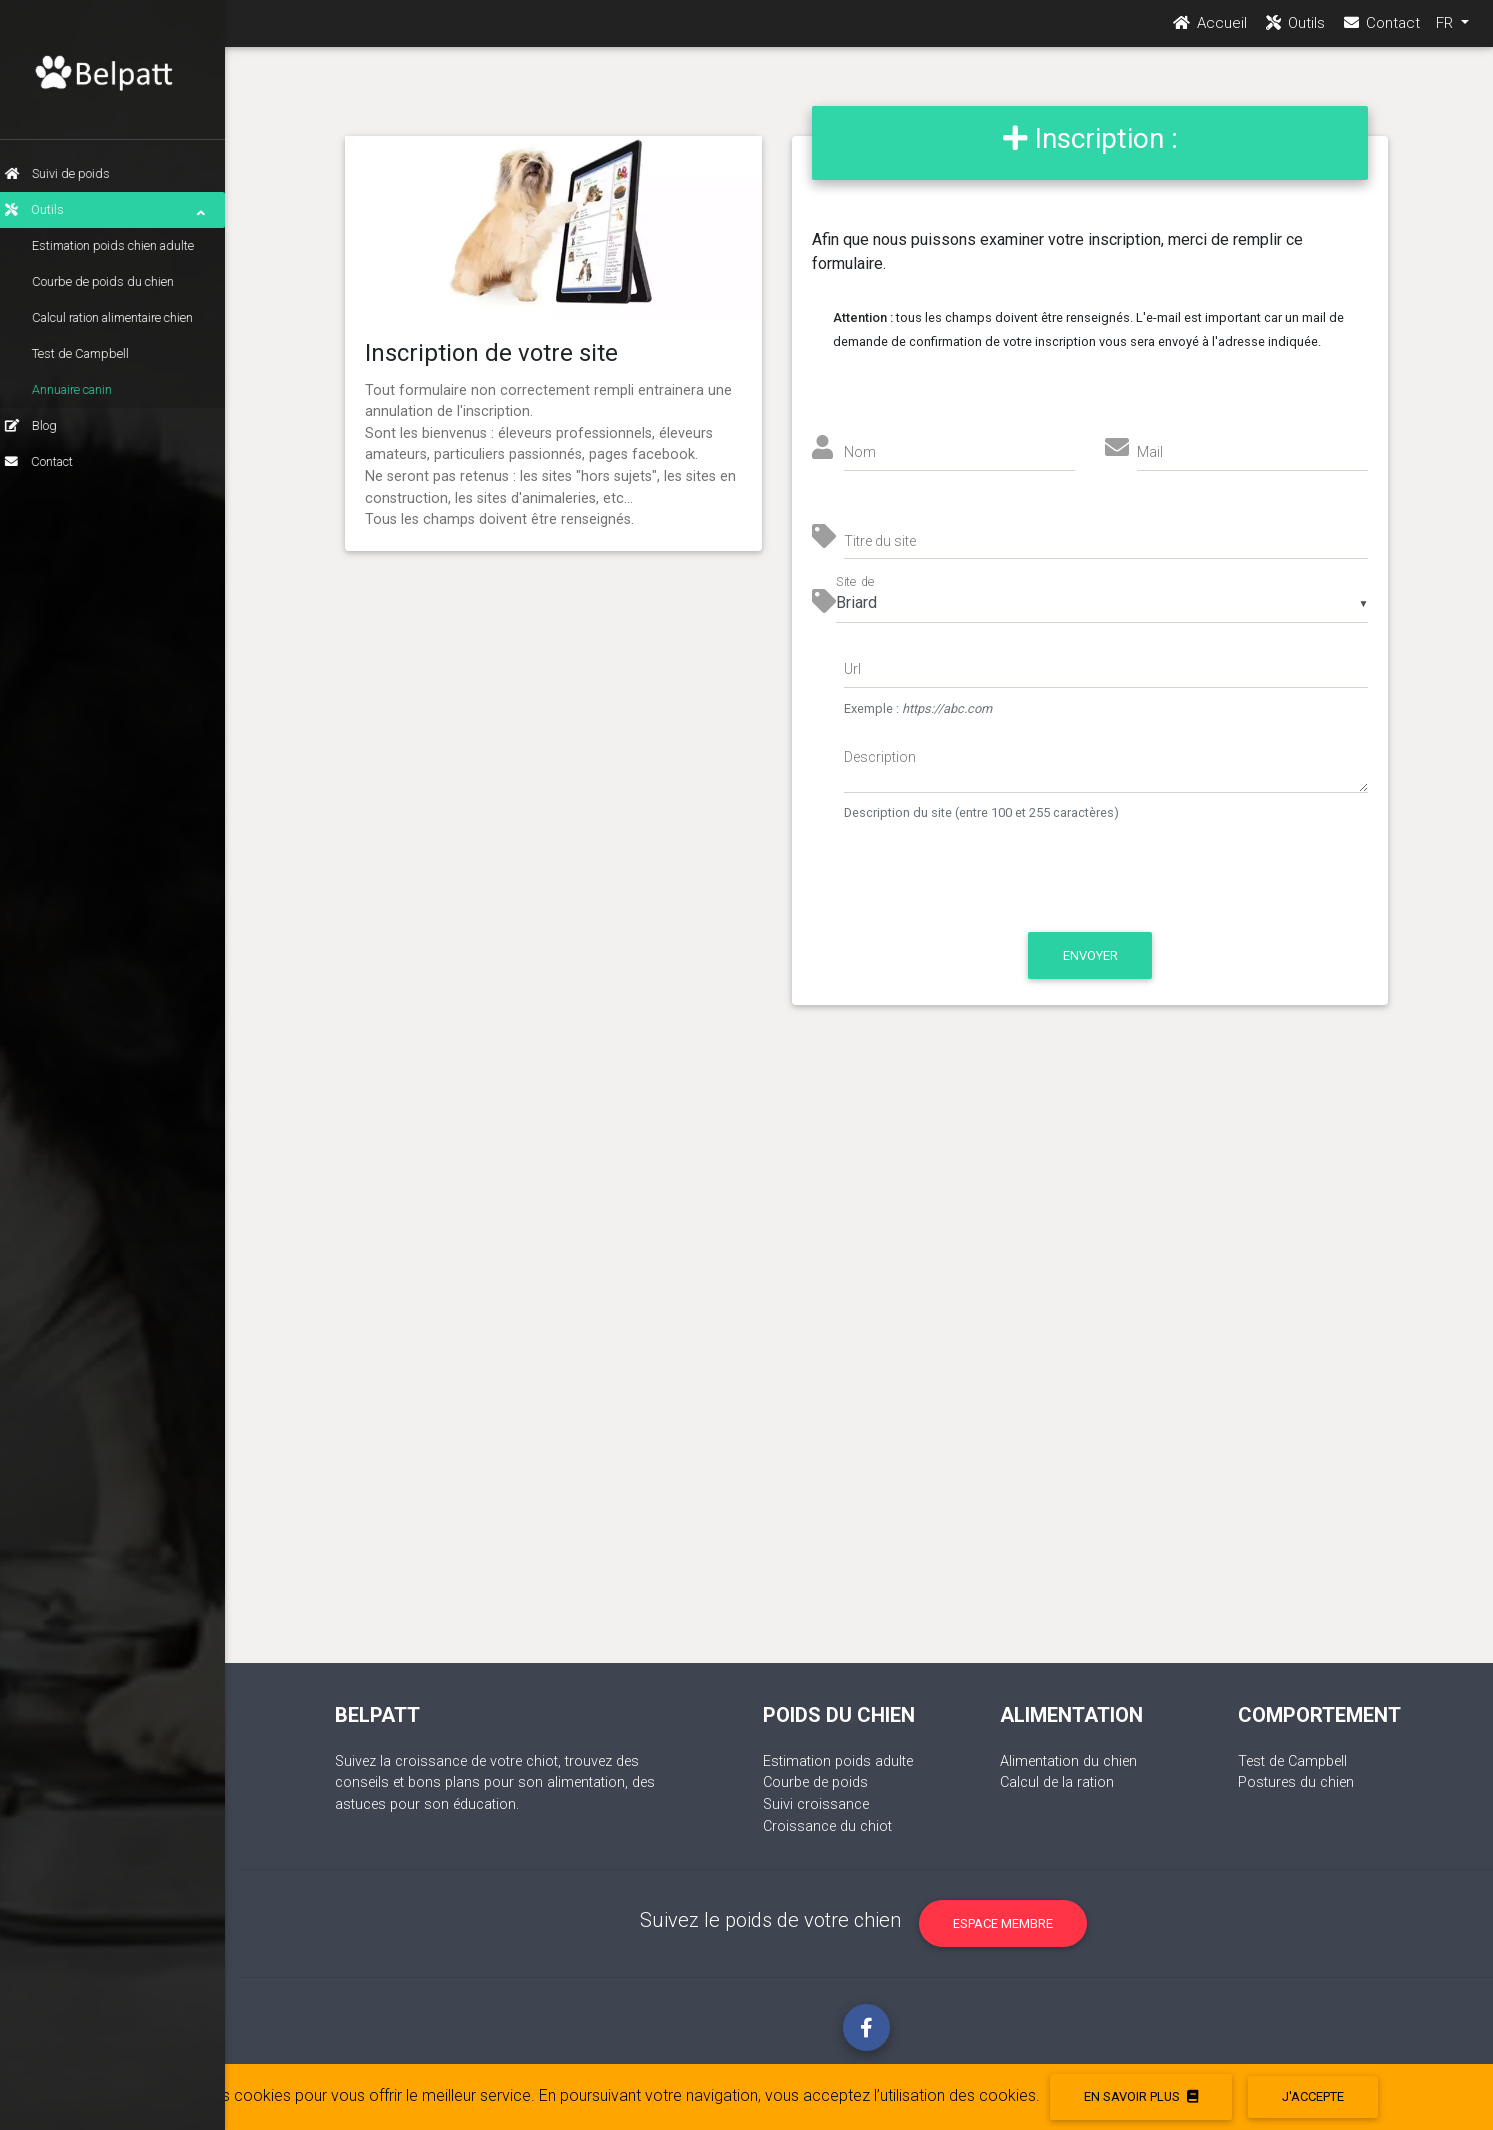 The height and width of the screenshot is (2130, 1493). What do you see at coordinates (1068, 1761) in the screenshot?
I see `Alimentation du chien` at bounding box center [1068, 1761].